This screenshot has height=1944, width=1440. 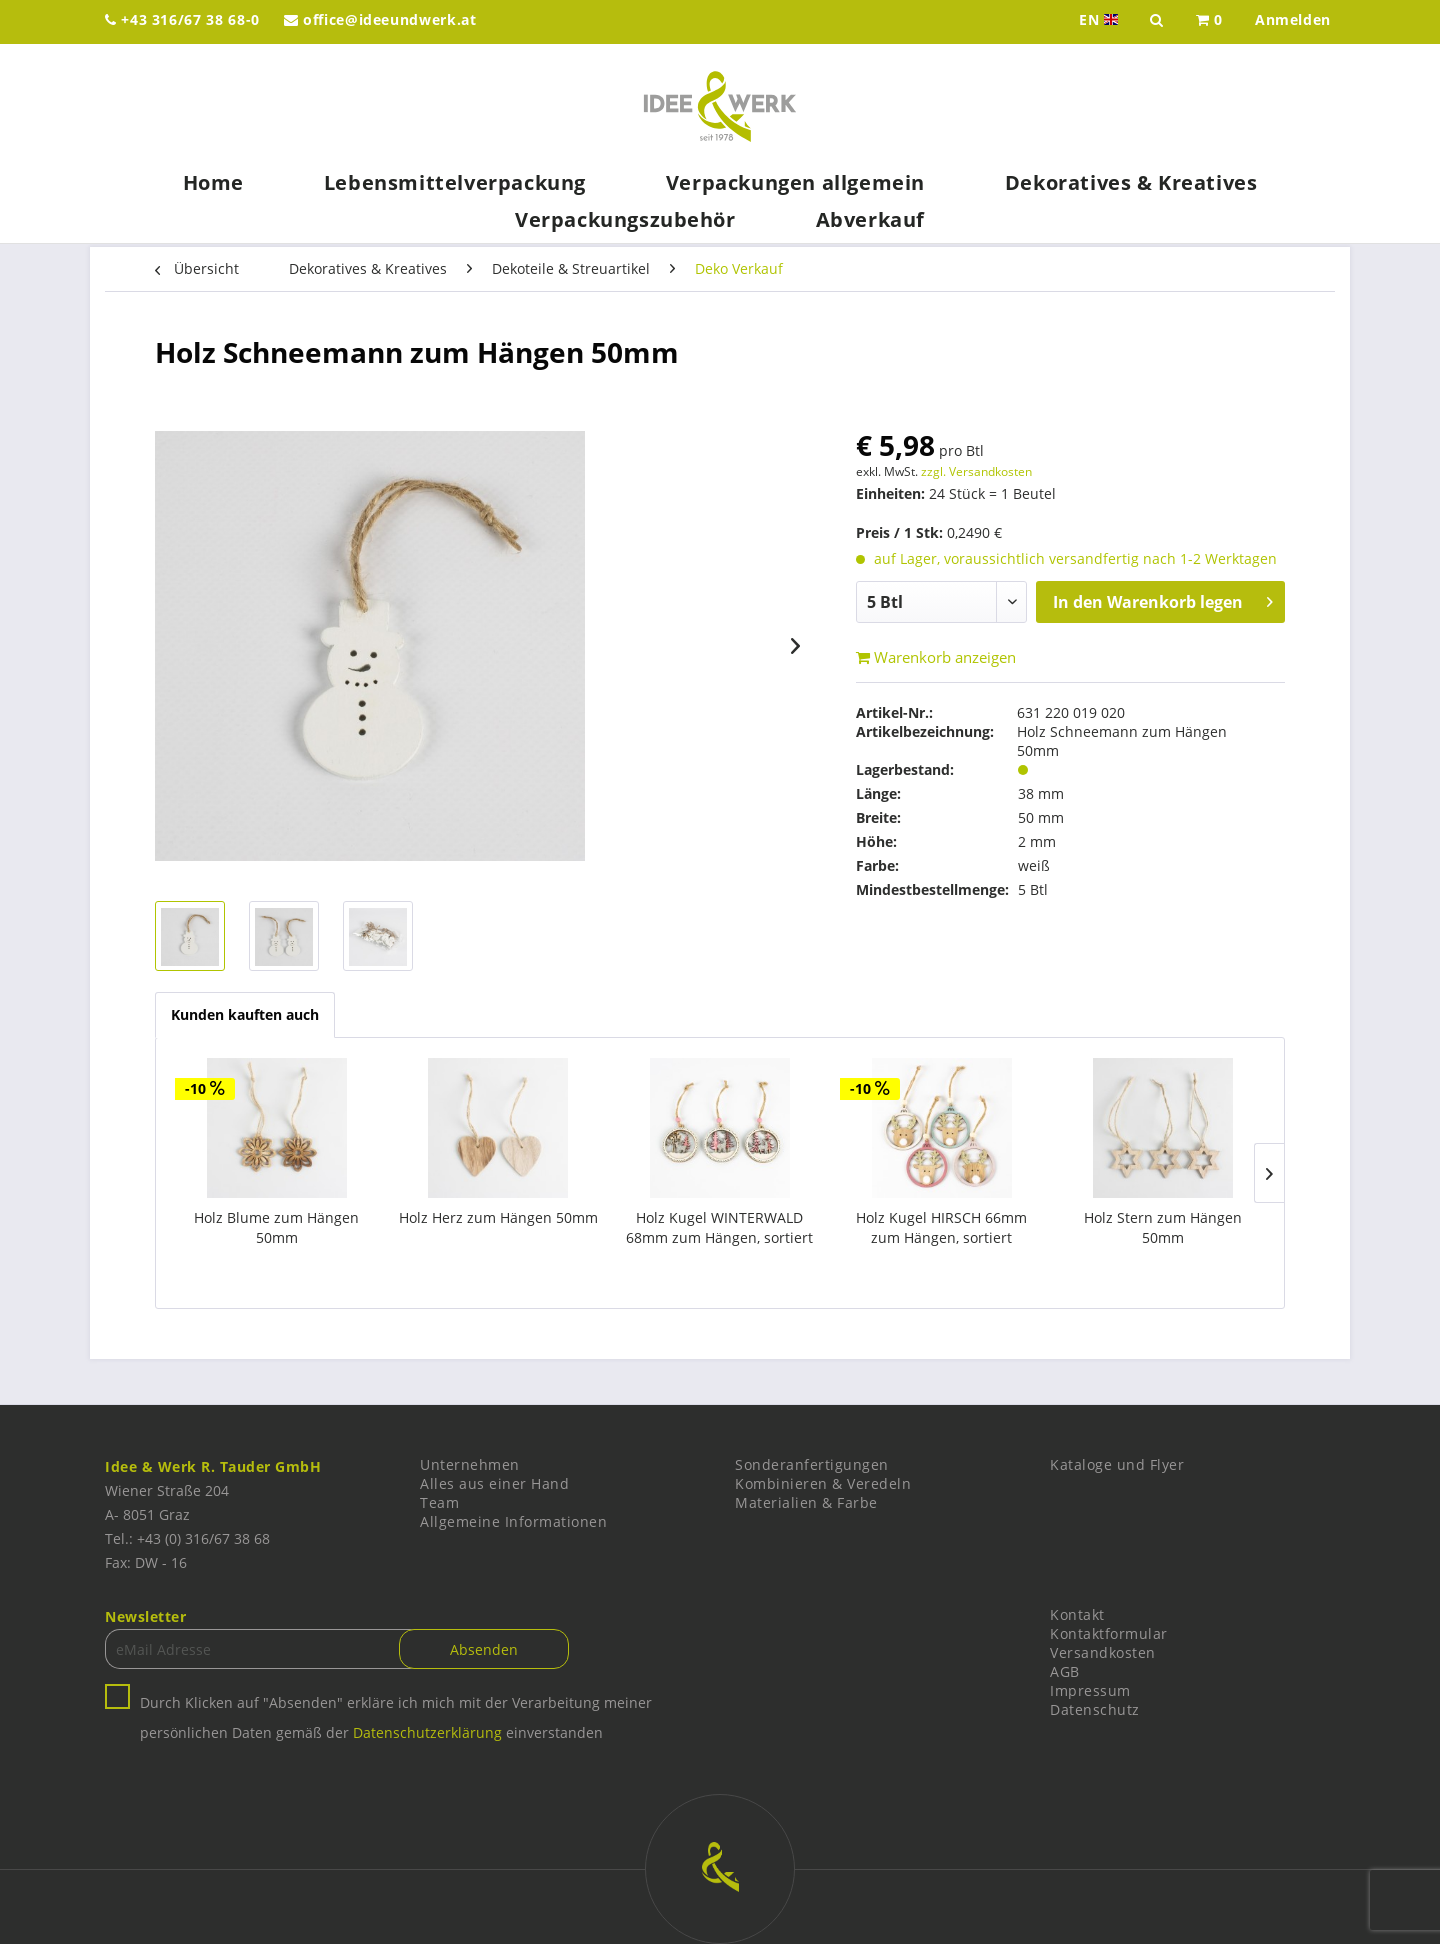 What do you see at coordinates (1065, 1671) in the screenshot?
I see `AGB` at bounding box center [1065, 1671].